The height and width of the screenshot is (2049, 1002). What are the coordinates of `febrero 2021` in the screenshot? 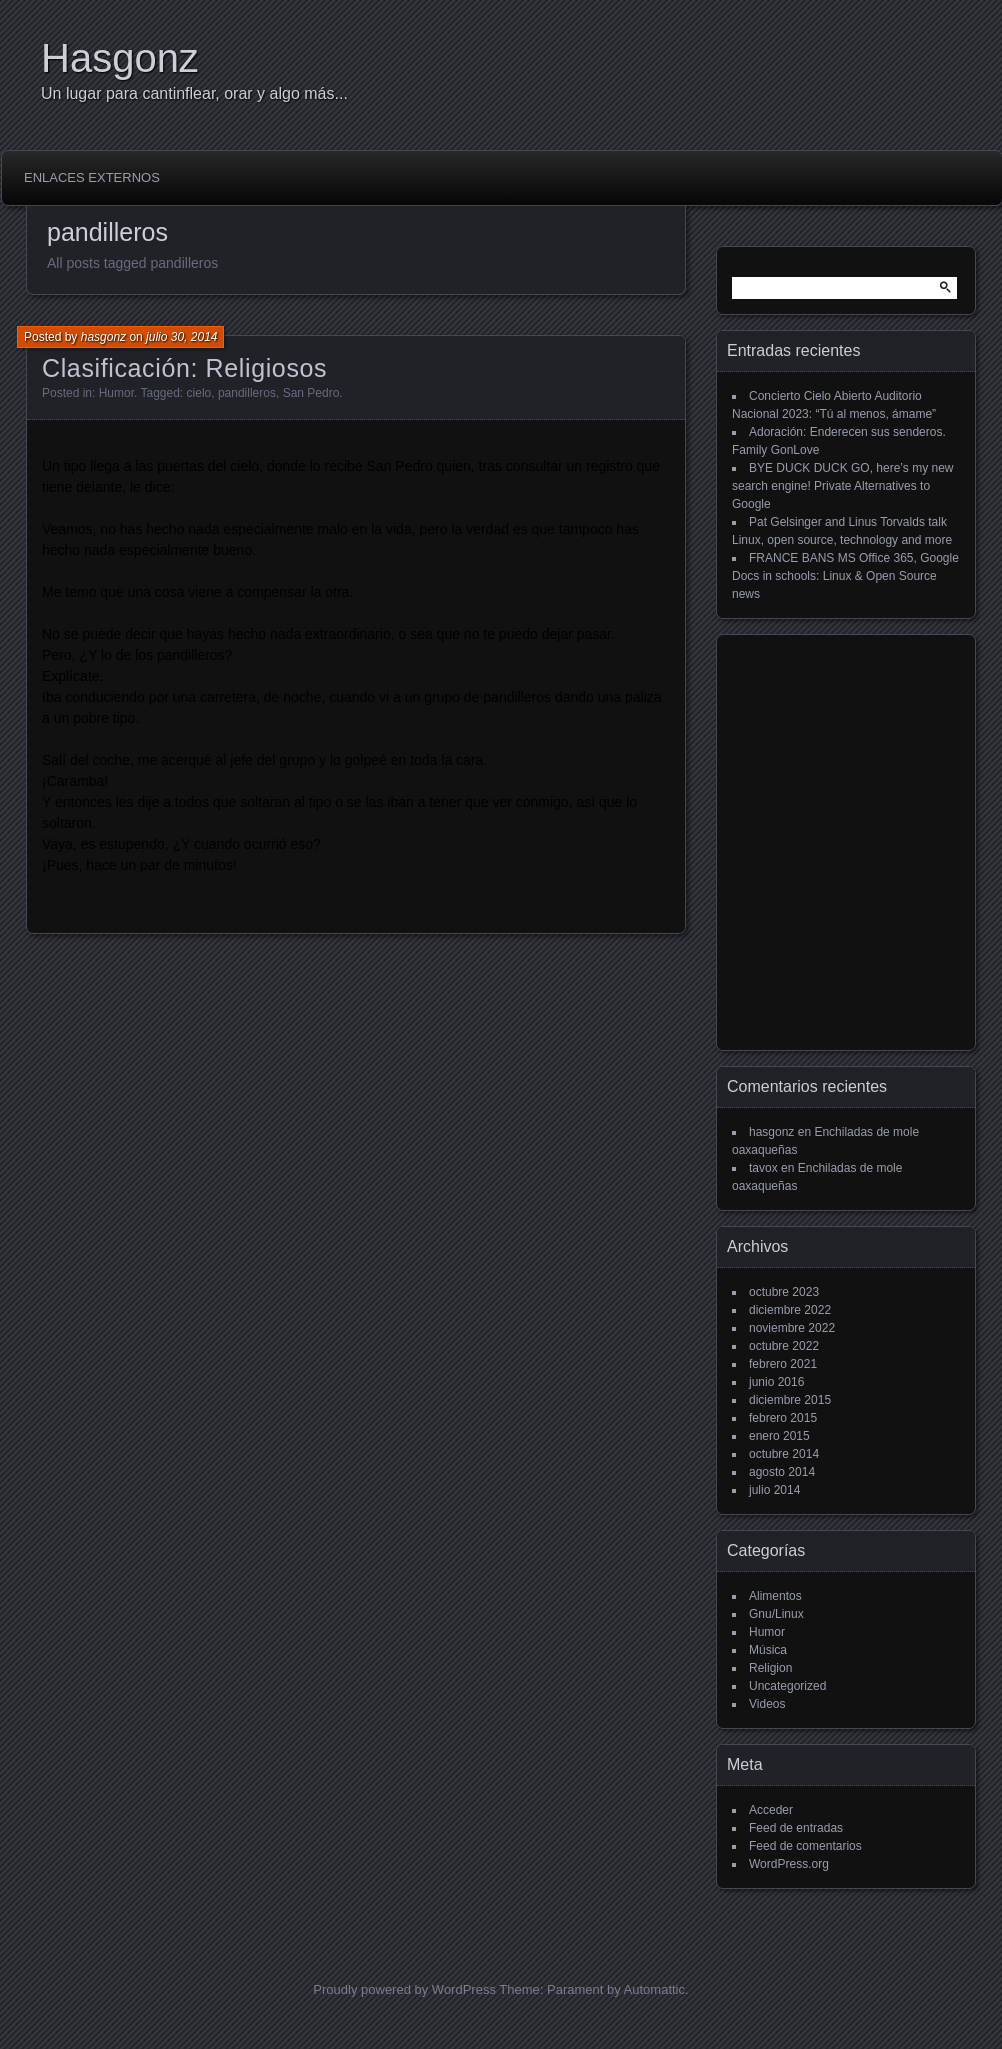 It's located at (783, 1364).